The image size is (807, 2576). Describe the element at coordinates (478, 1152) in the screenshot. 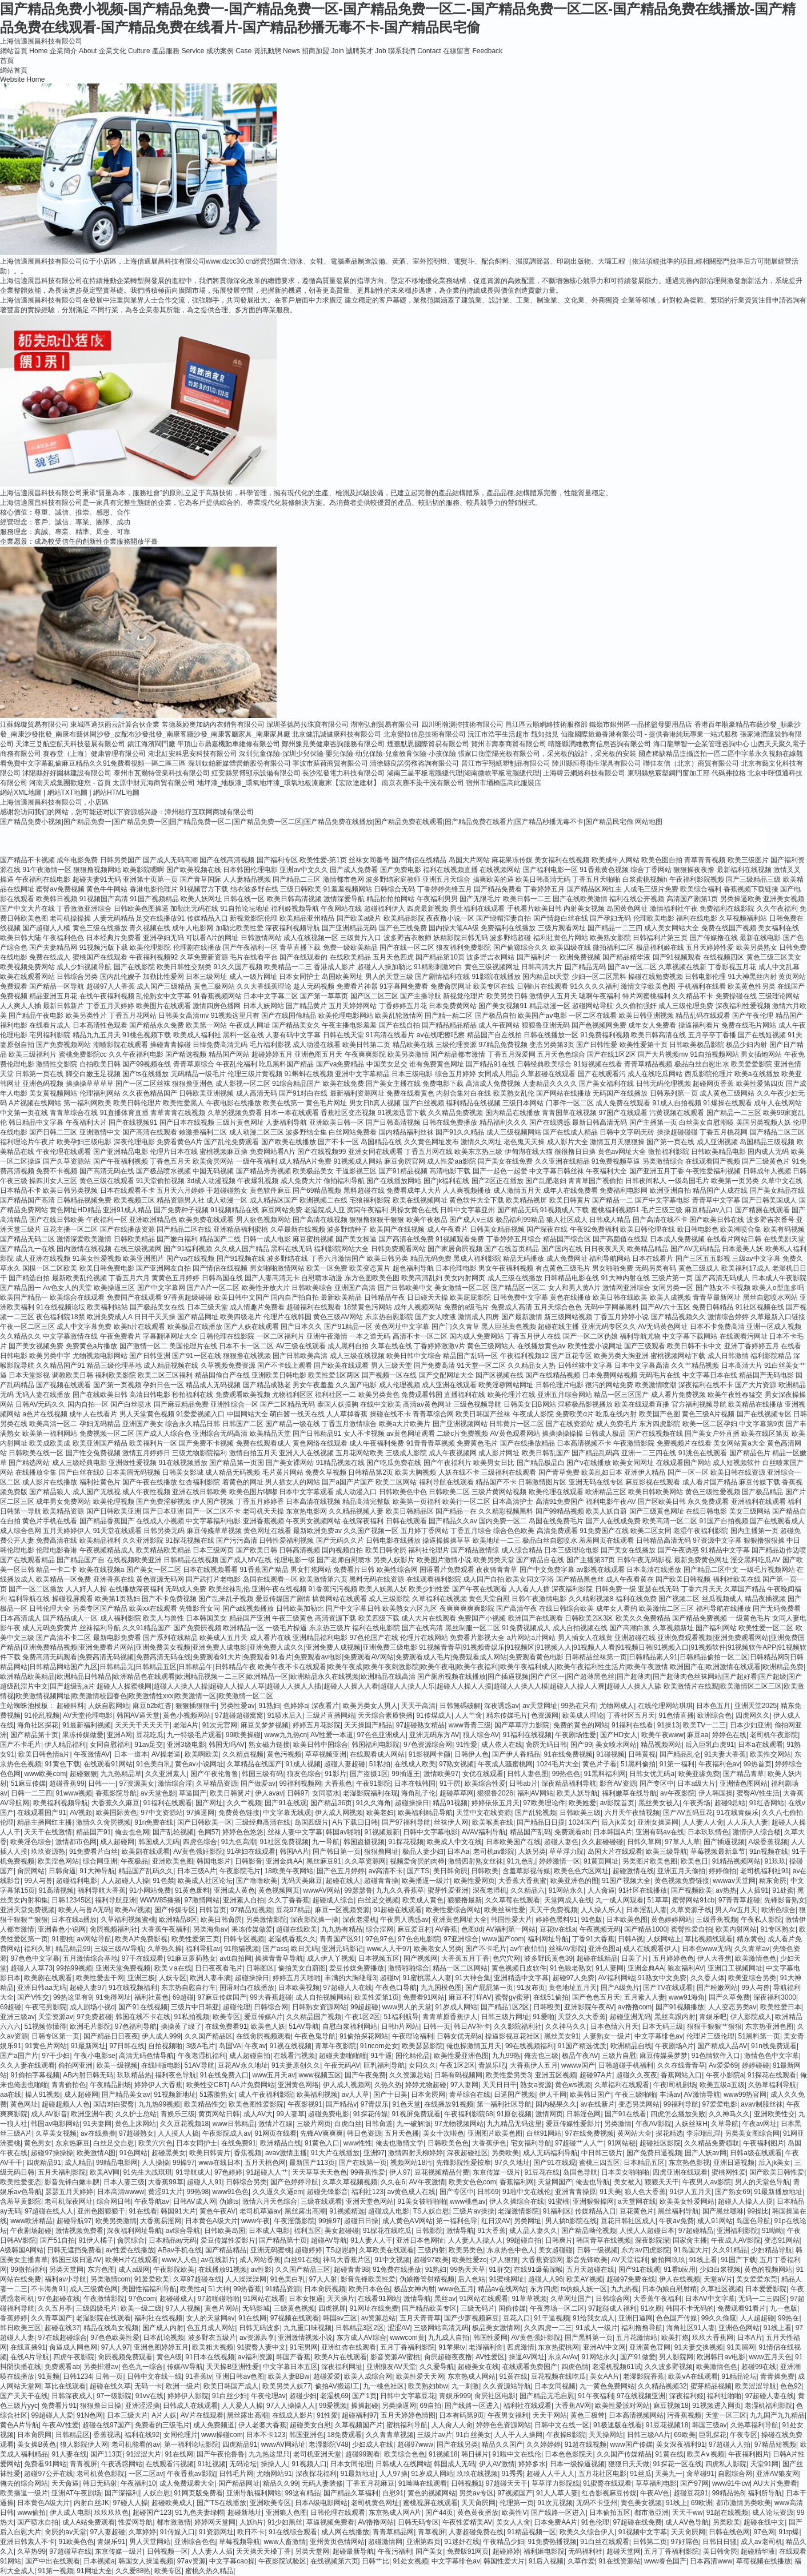

I see `欧美东京热三级` at that location.